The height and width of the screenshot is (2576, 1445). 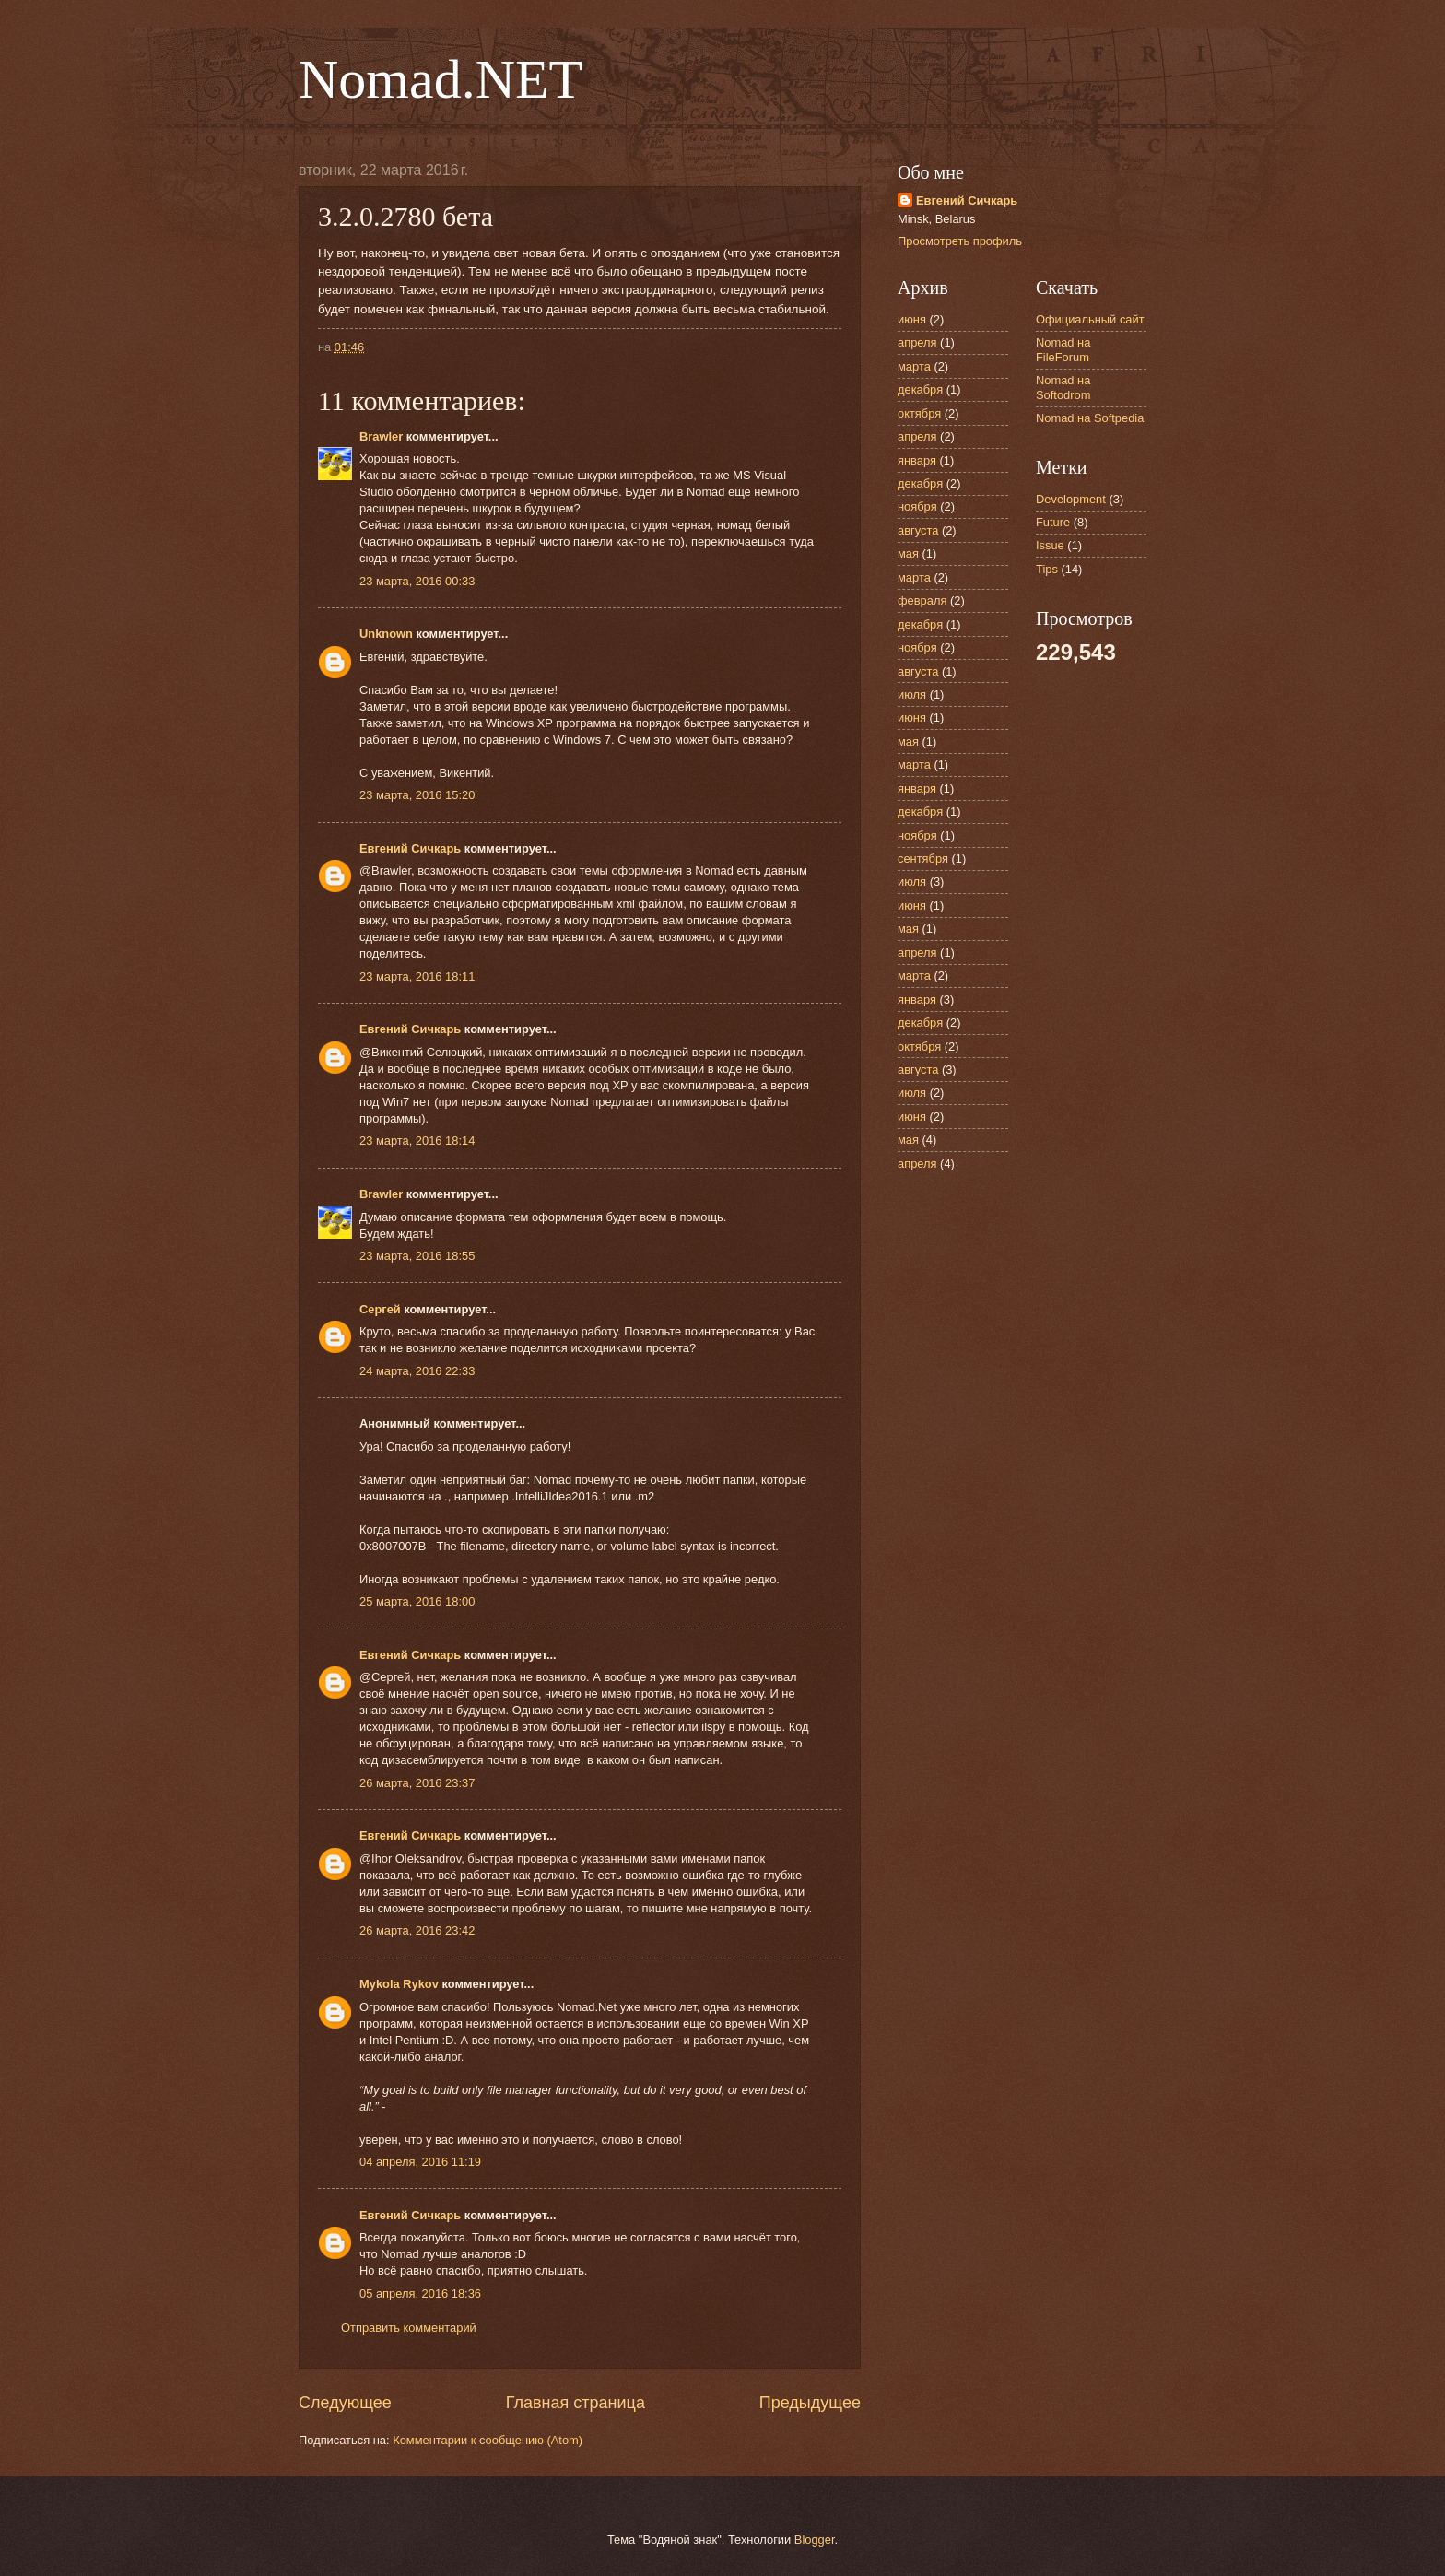 I want to click on Евгений Сичкарь, so click(x=410, y=848).